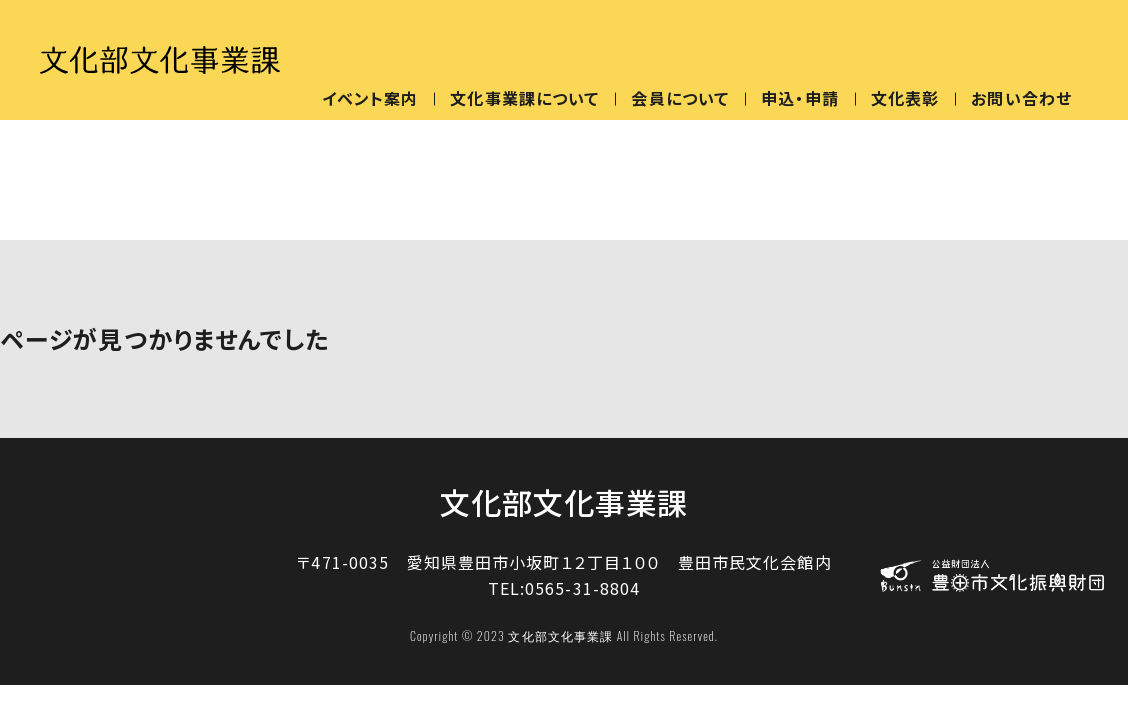  Describe the element at coordinates (680, 98) in the screenshot. I see `会員について` at that location.